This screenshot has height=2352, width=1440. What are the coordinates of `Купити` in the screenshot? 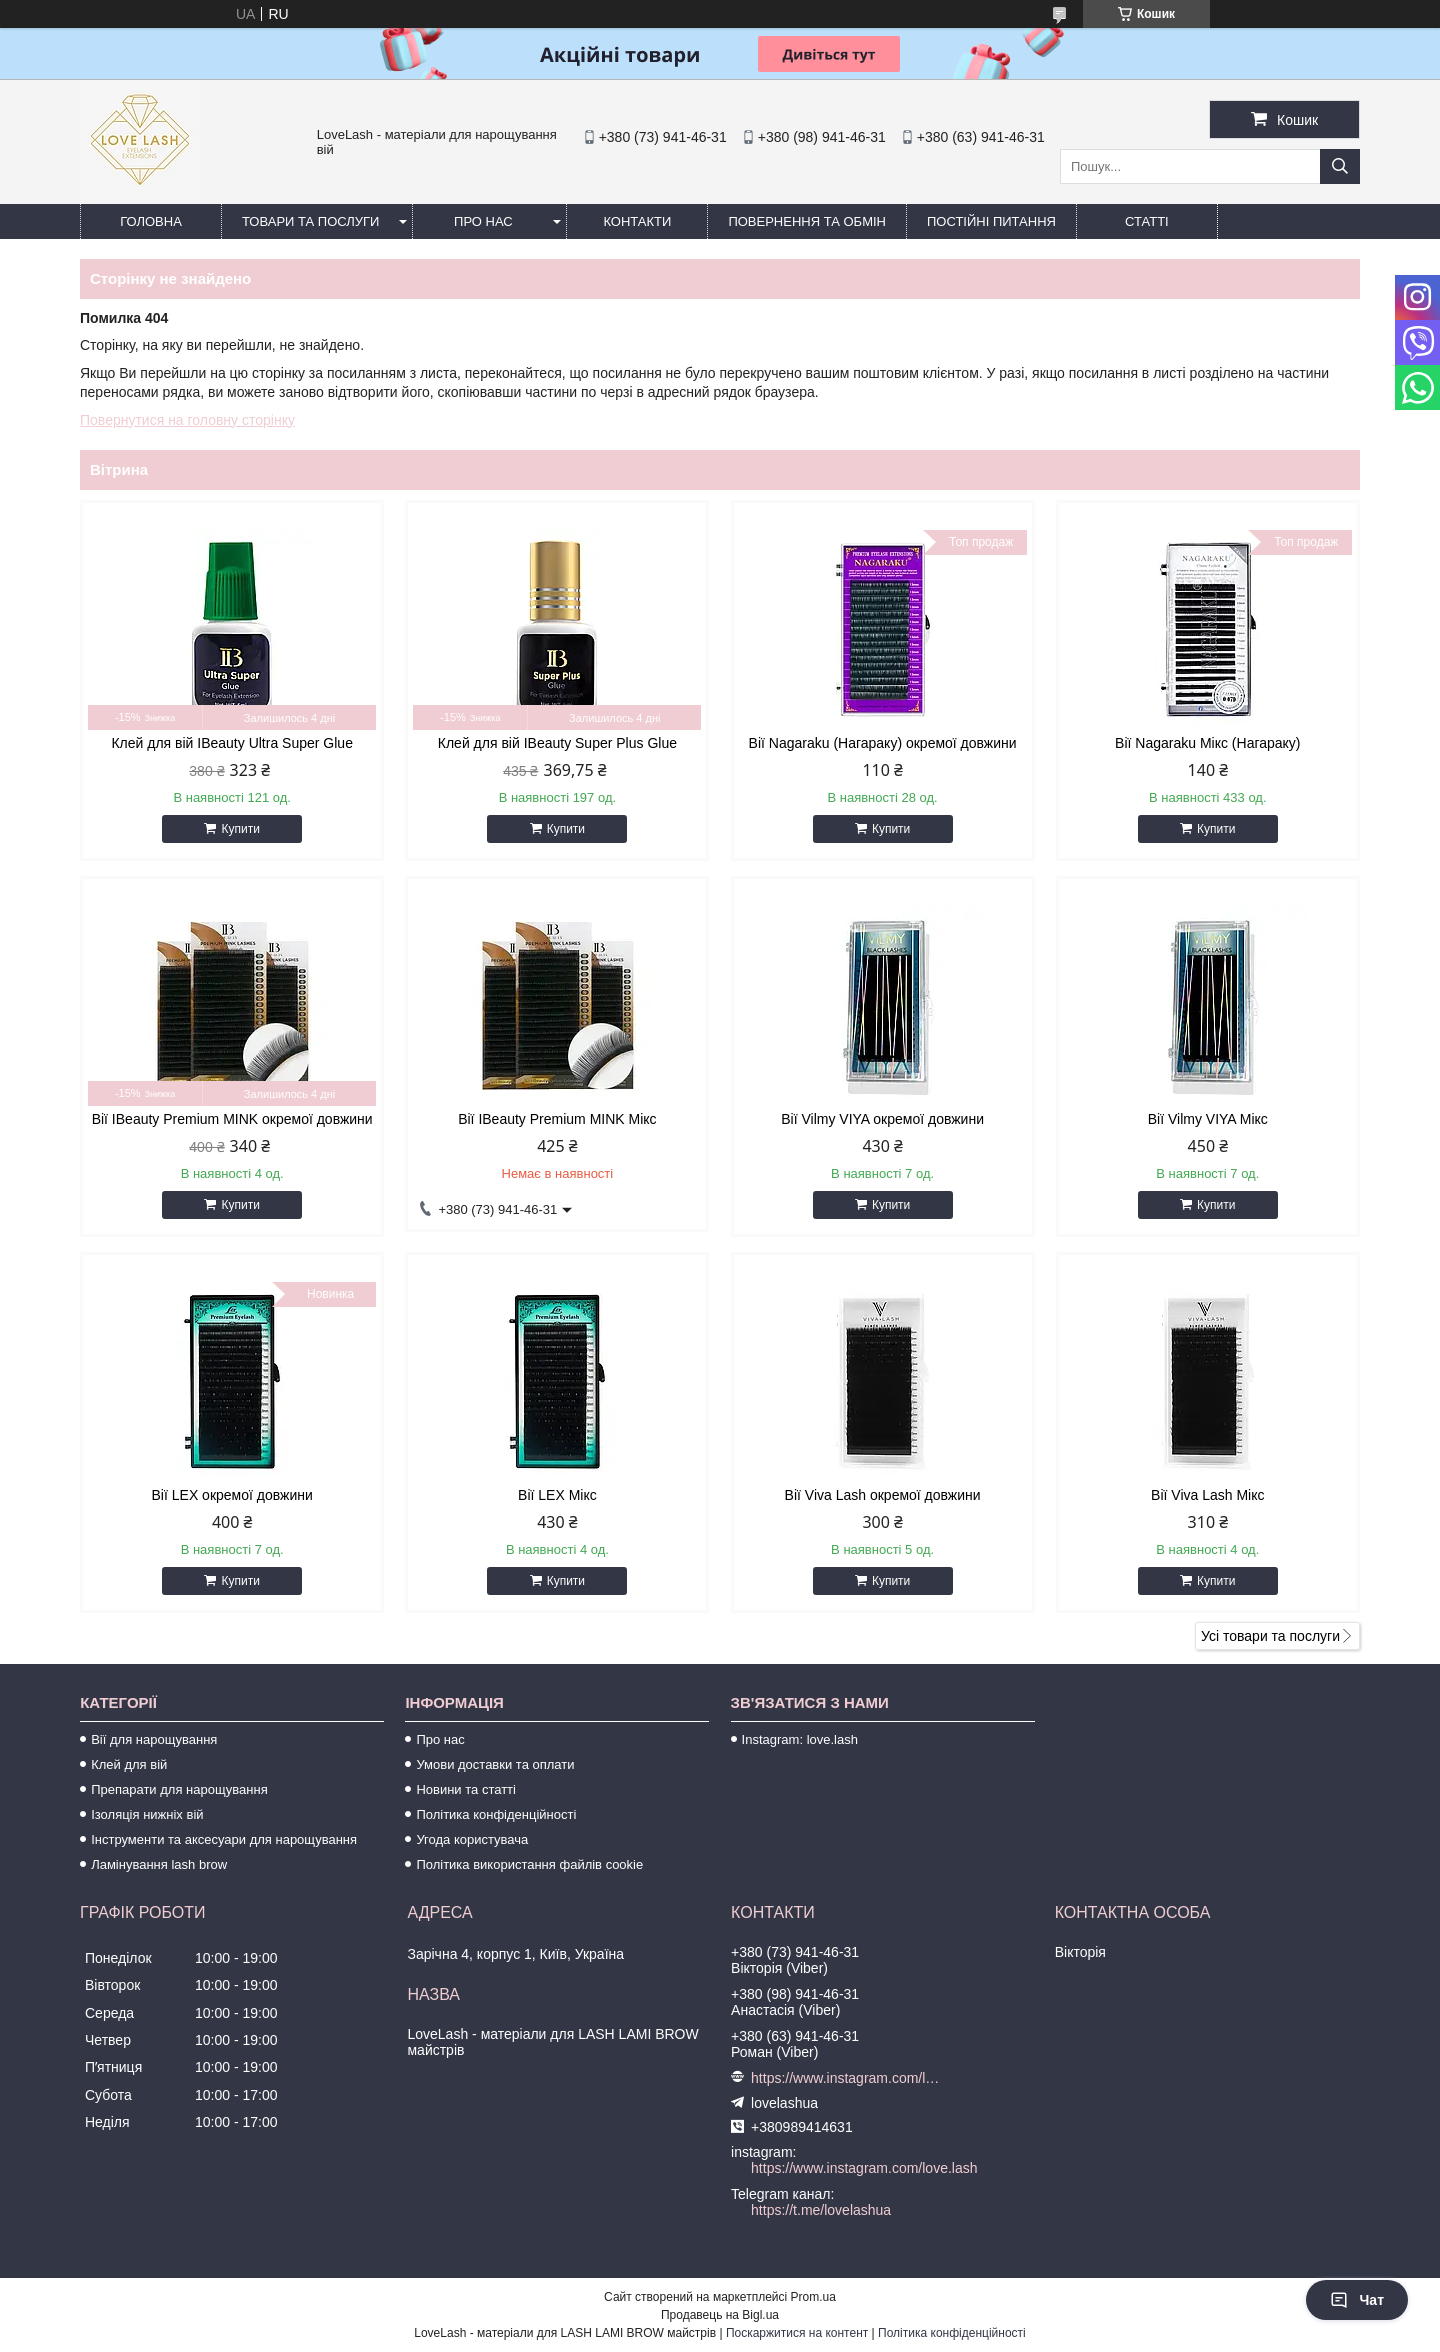 It's located at (240, 829).